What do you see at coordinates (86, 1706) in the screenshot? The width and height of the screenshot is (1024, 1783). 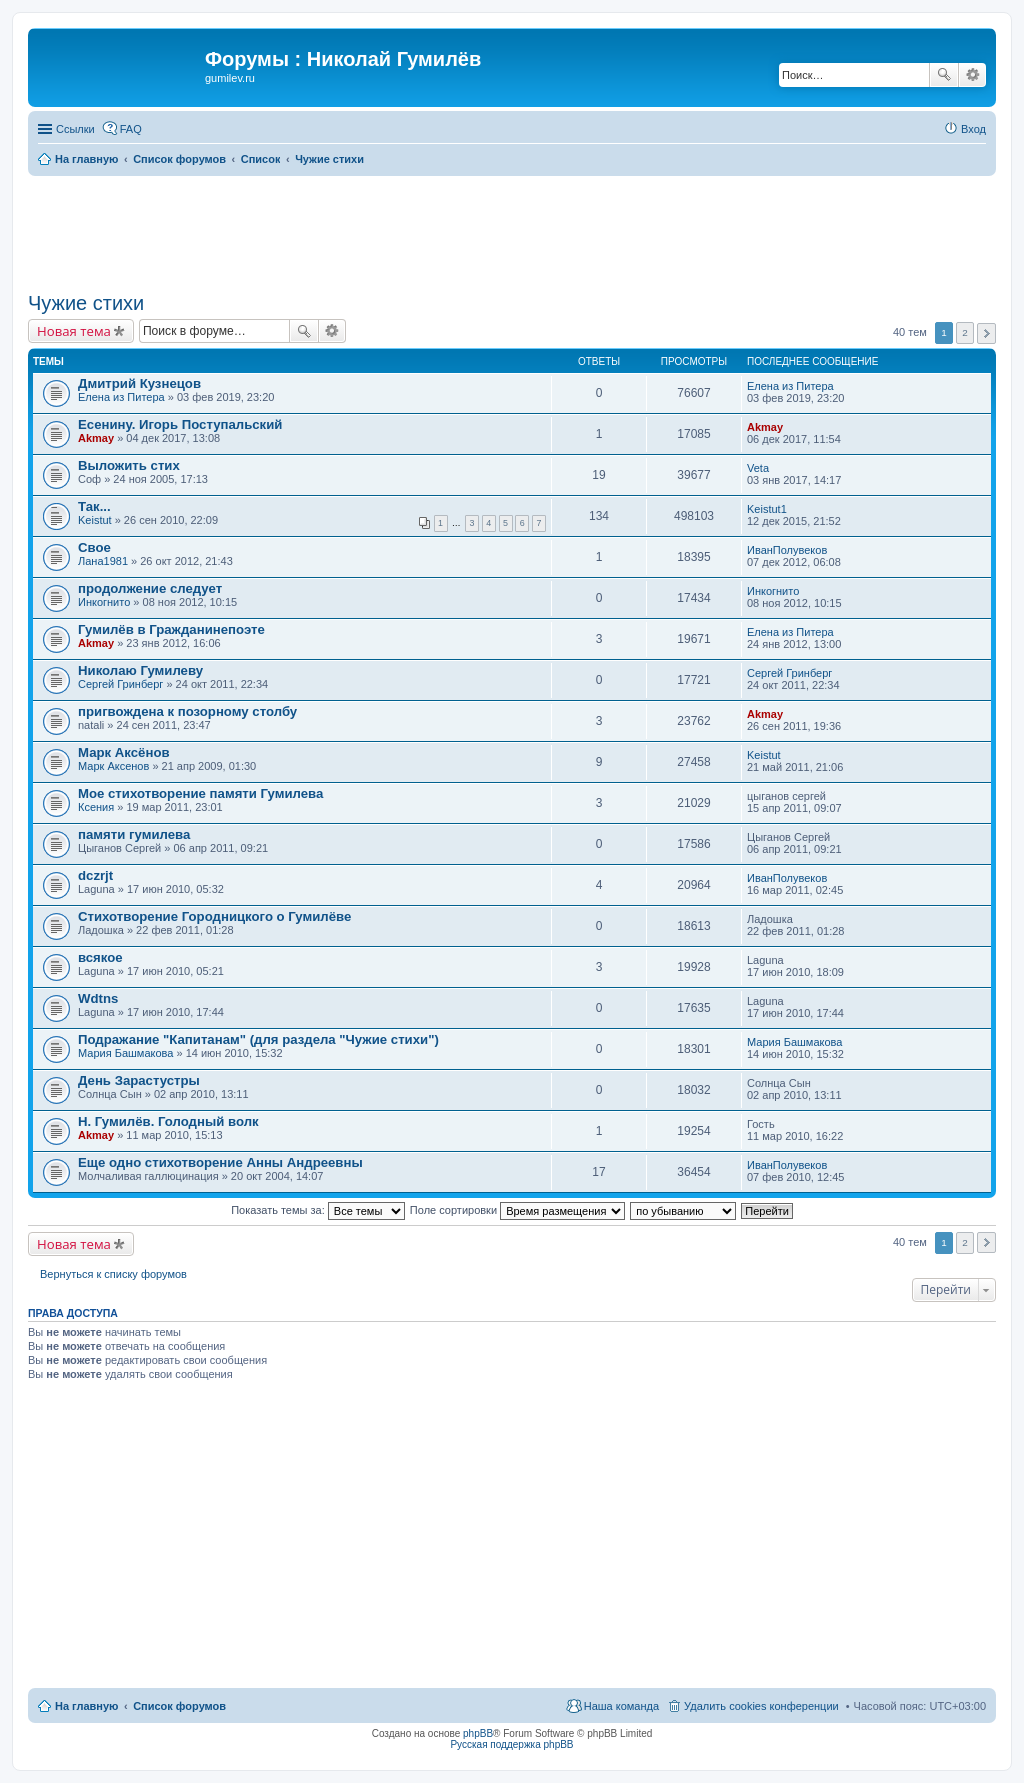 I see `На главную` at bounding box center [86, 1706].